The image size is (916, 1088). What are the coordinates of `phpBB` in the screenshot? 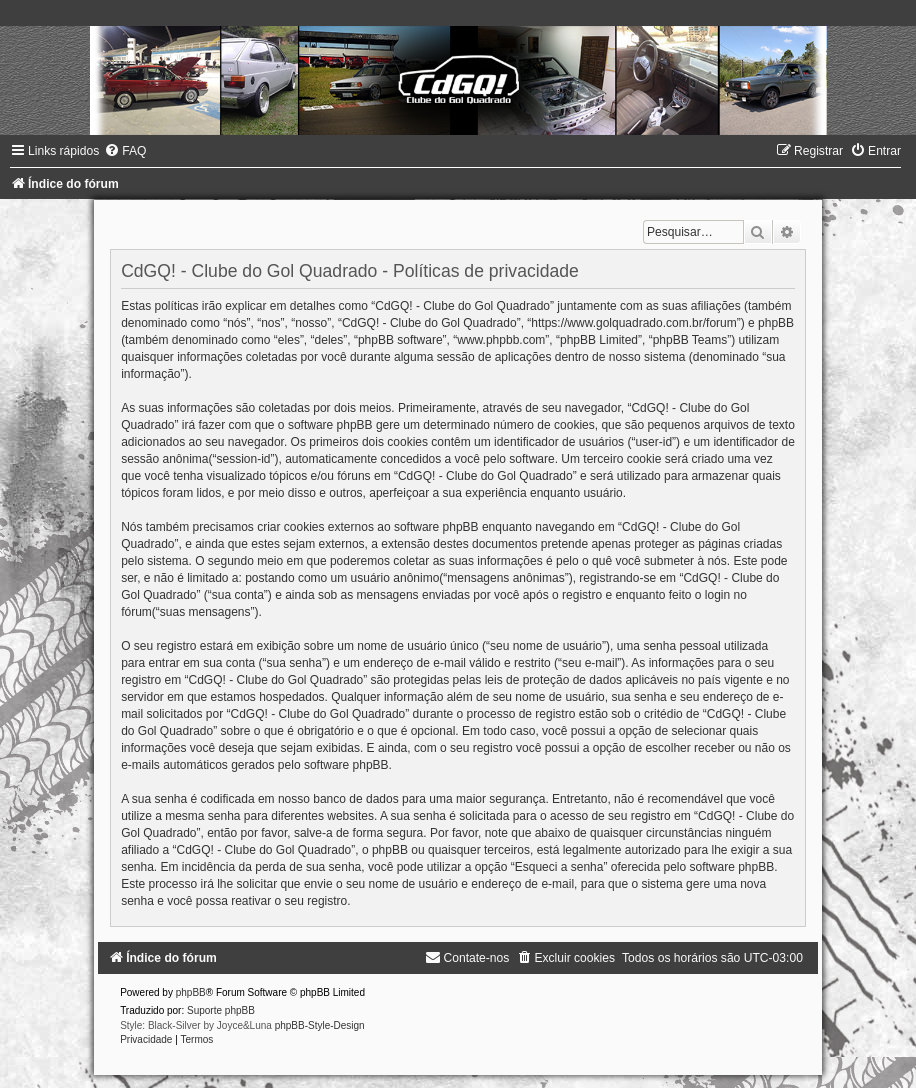 It's located at (191, 992).